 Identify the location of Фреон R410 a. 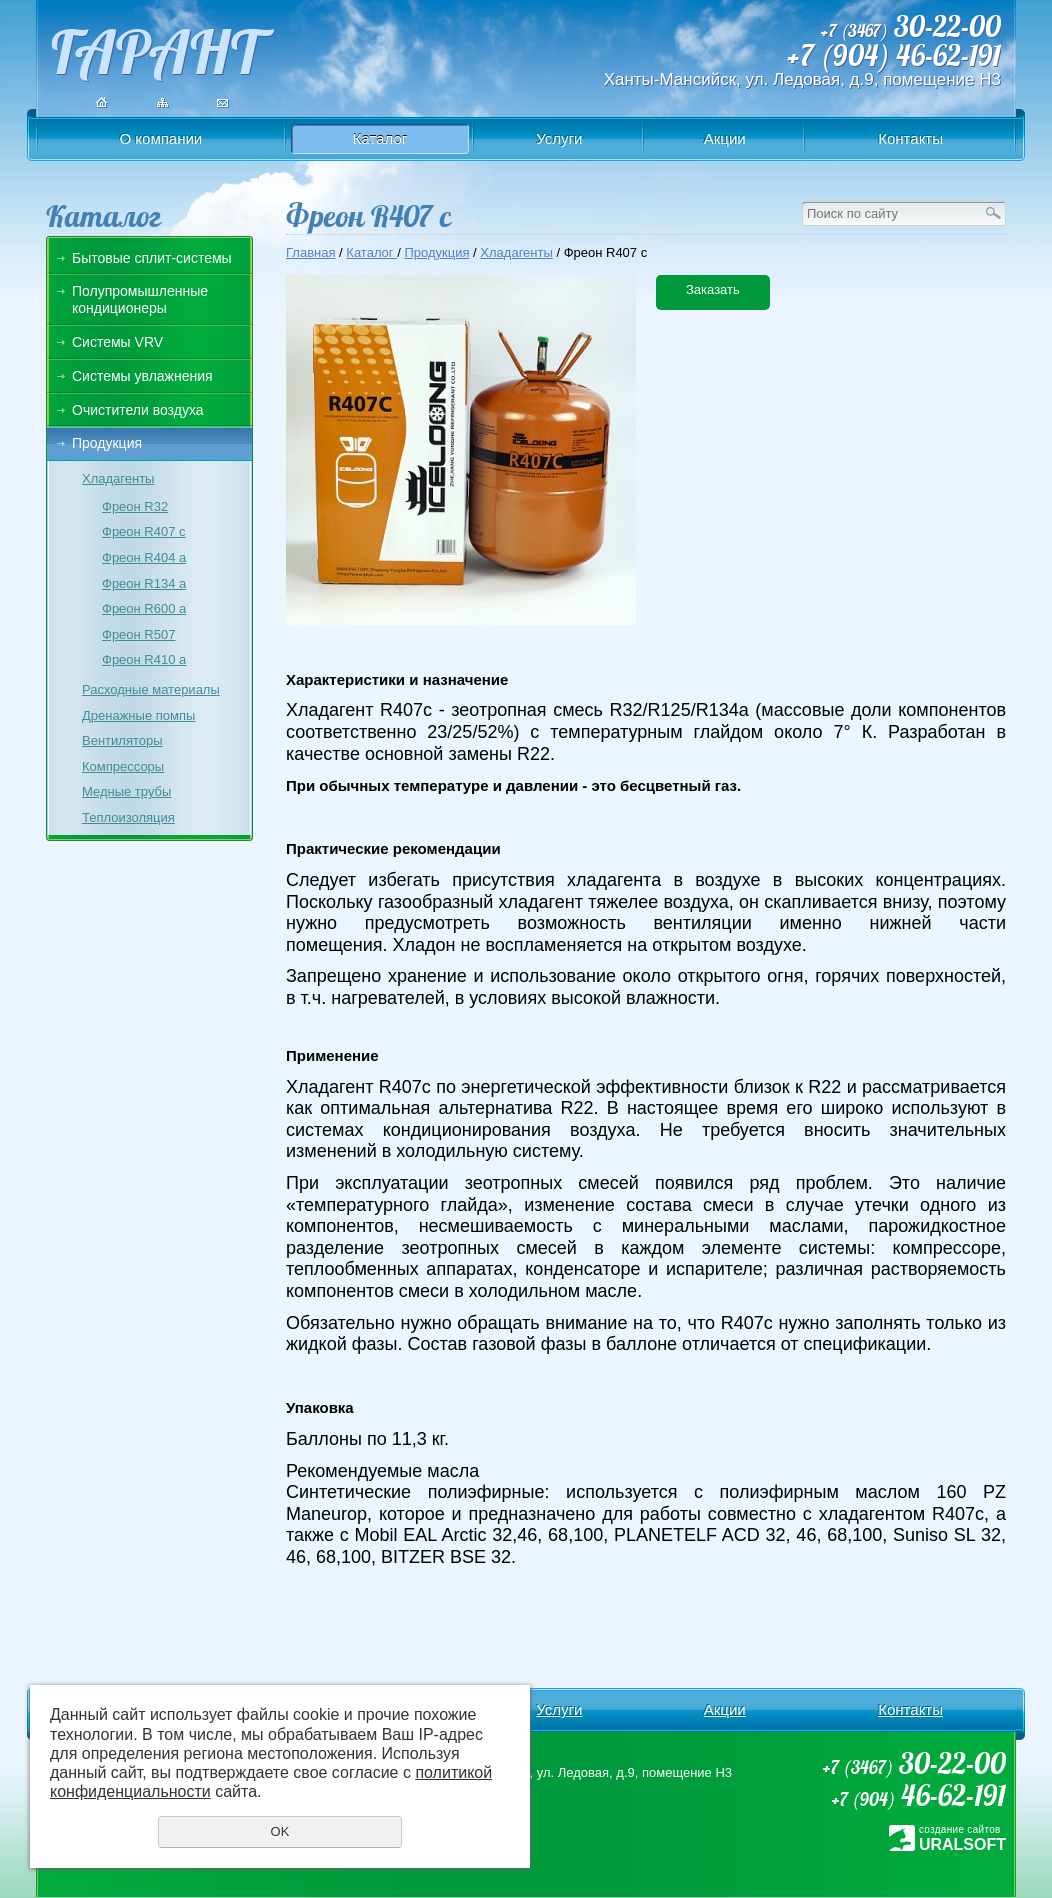
(144, 659).